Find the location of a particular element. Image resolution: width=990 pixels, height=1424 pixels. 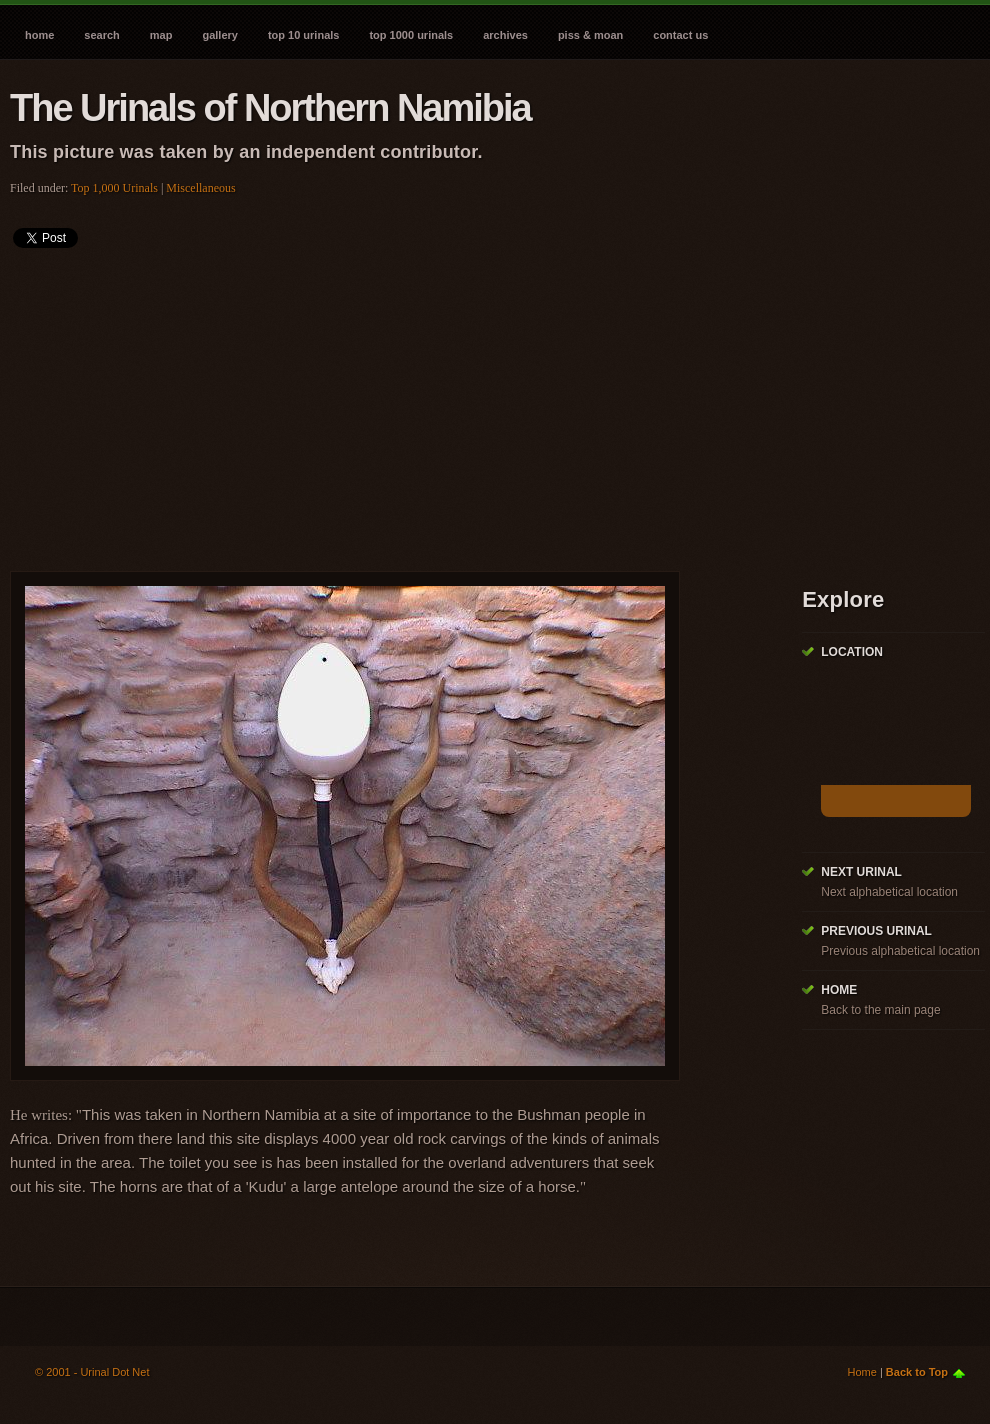

Map is located at coordinates (161, 35).